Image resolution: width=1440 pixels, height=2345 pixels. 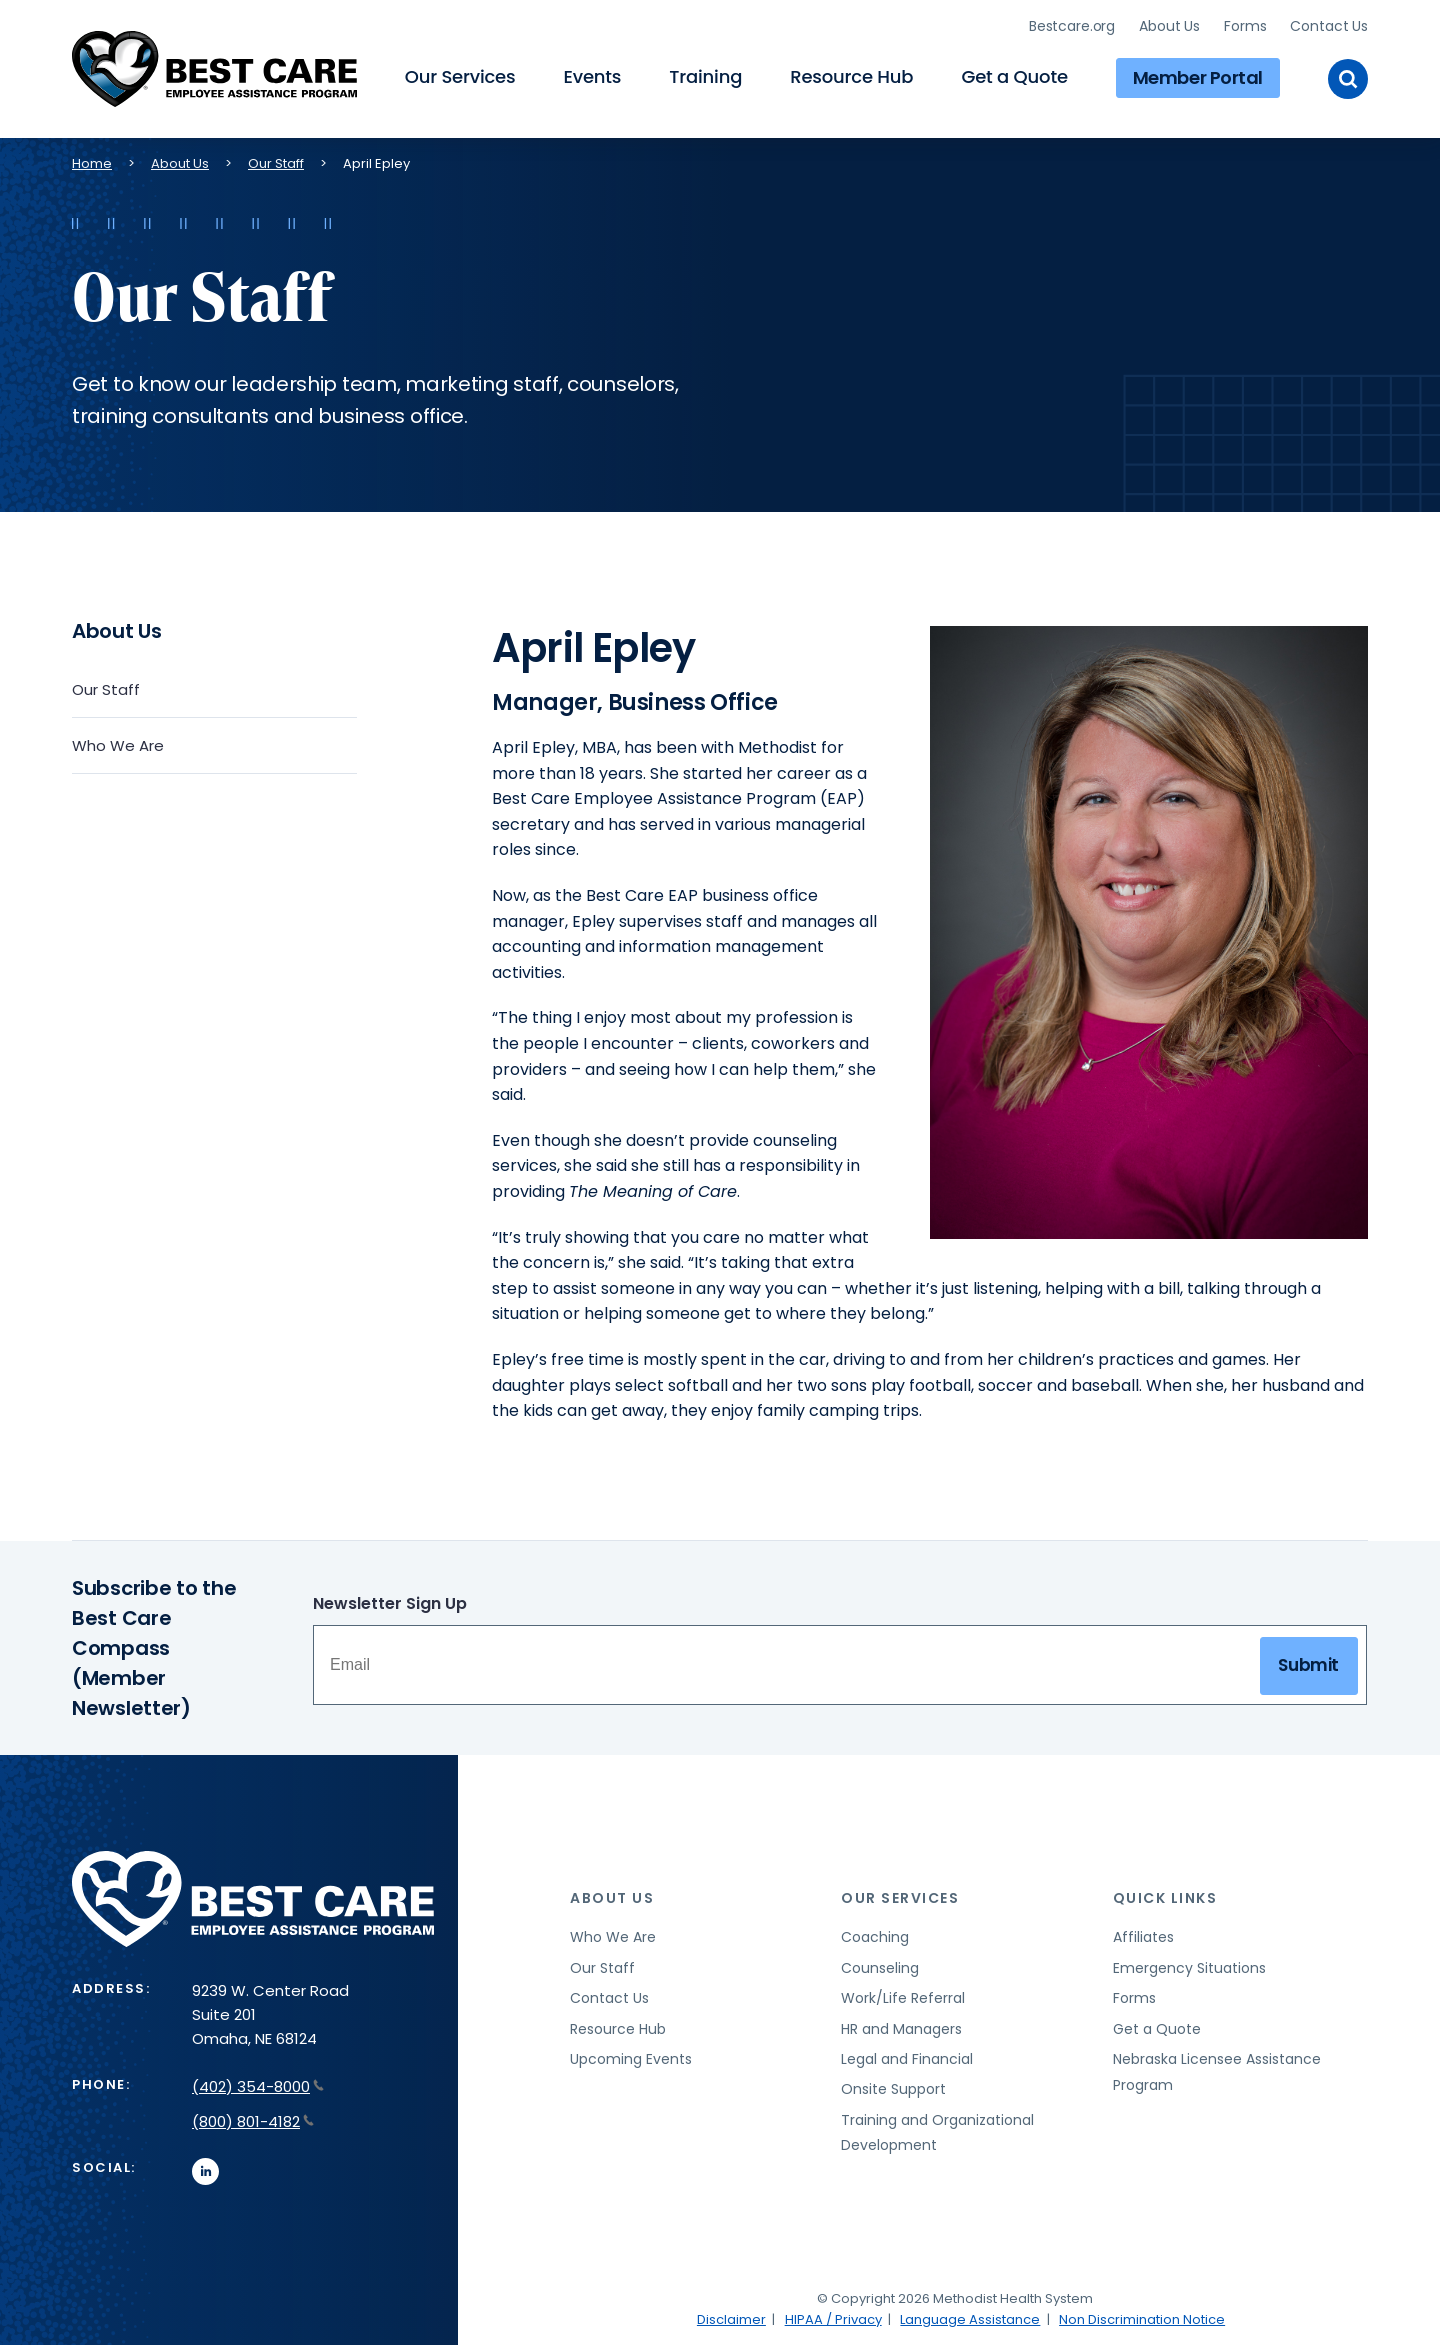 I want to click on Emergency Situations, so click(x=1189, y=1965).